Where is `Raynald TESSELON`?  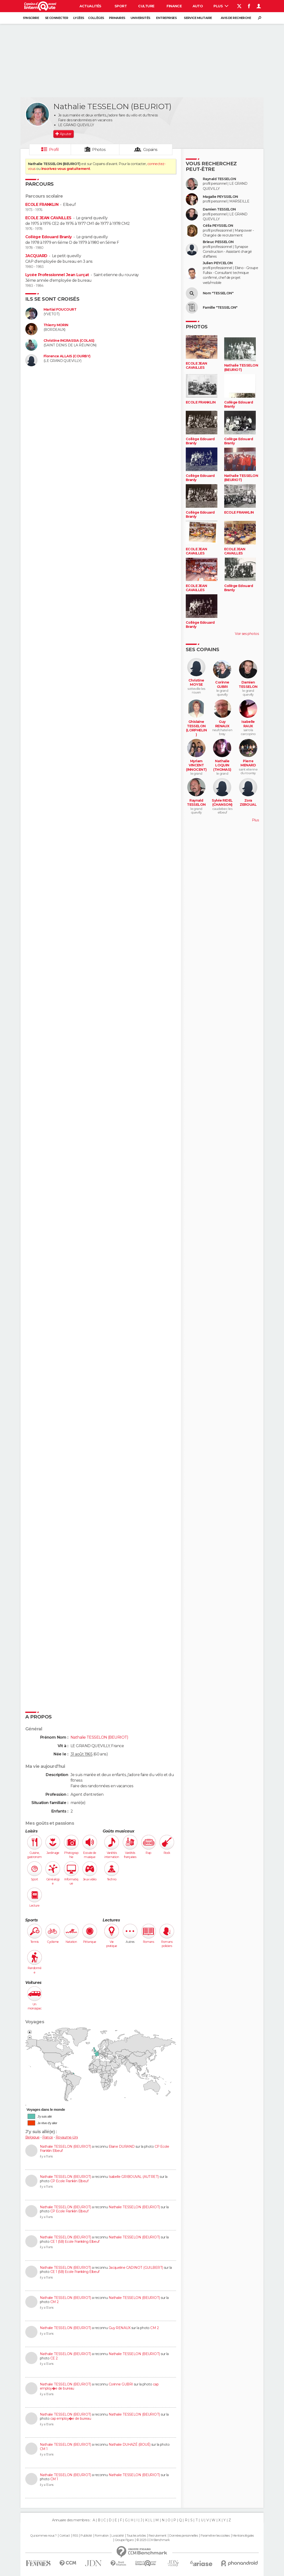 Raynald TESSELON is located at coordinates (219, 179).